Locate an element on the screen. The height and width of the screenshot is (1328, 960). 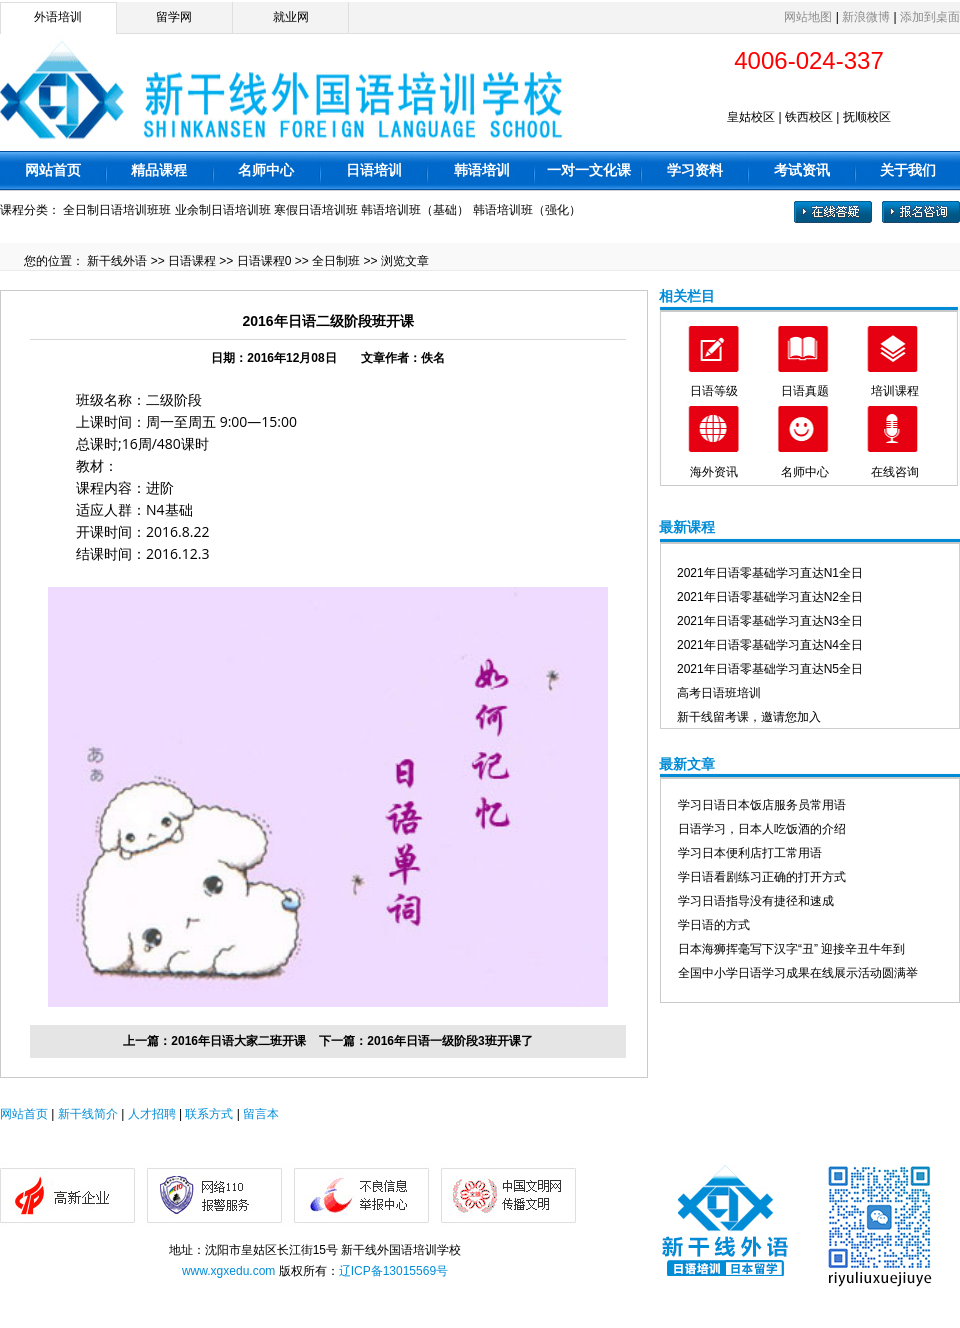
铁西校区 is located at coordinates (809, 117).